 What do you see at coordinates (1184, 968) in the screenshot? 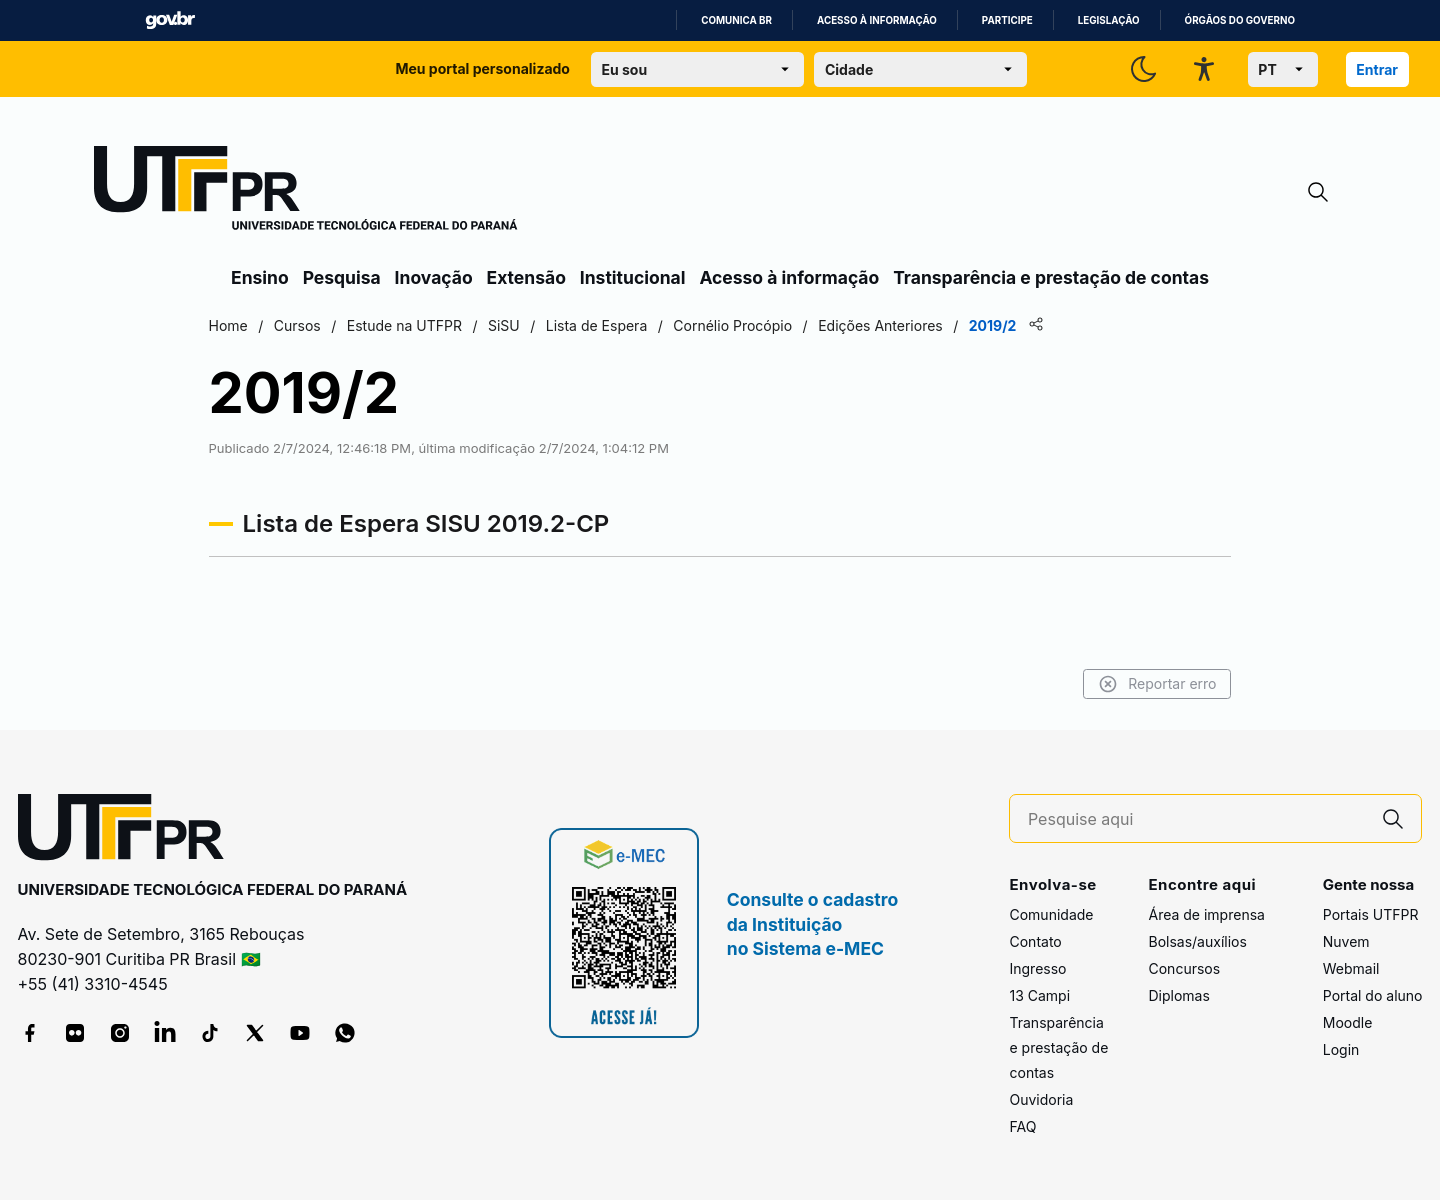
I see `Concursos` at bounding box center [1184, 968].